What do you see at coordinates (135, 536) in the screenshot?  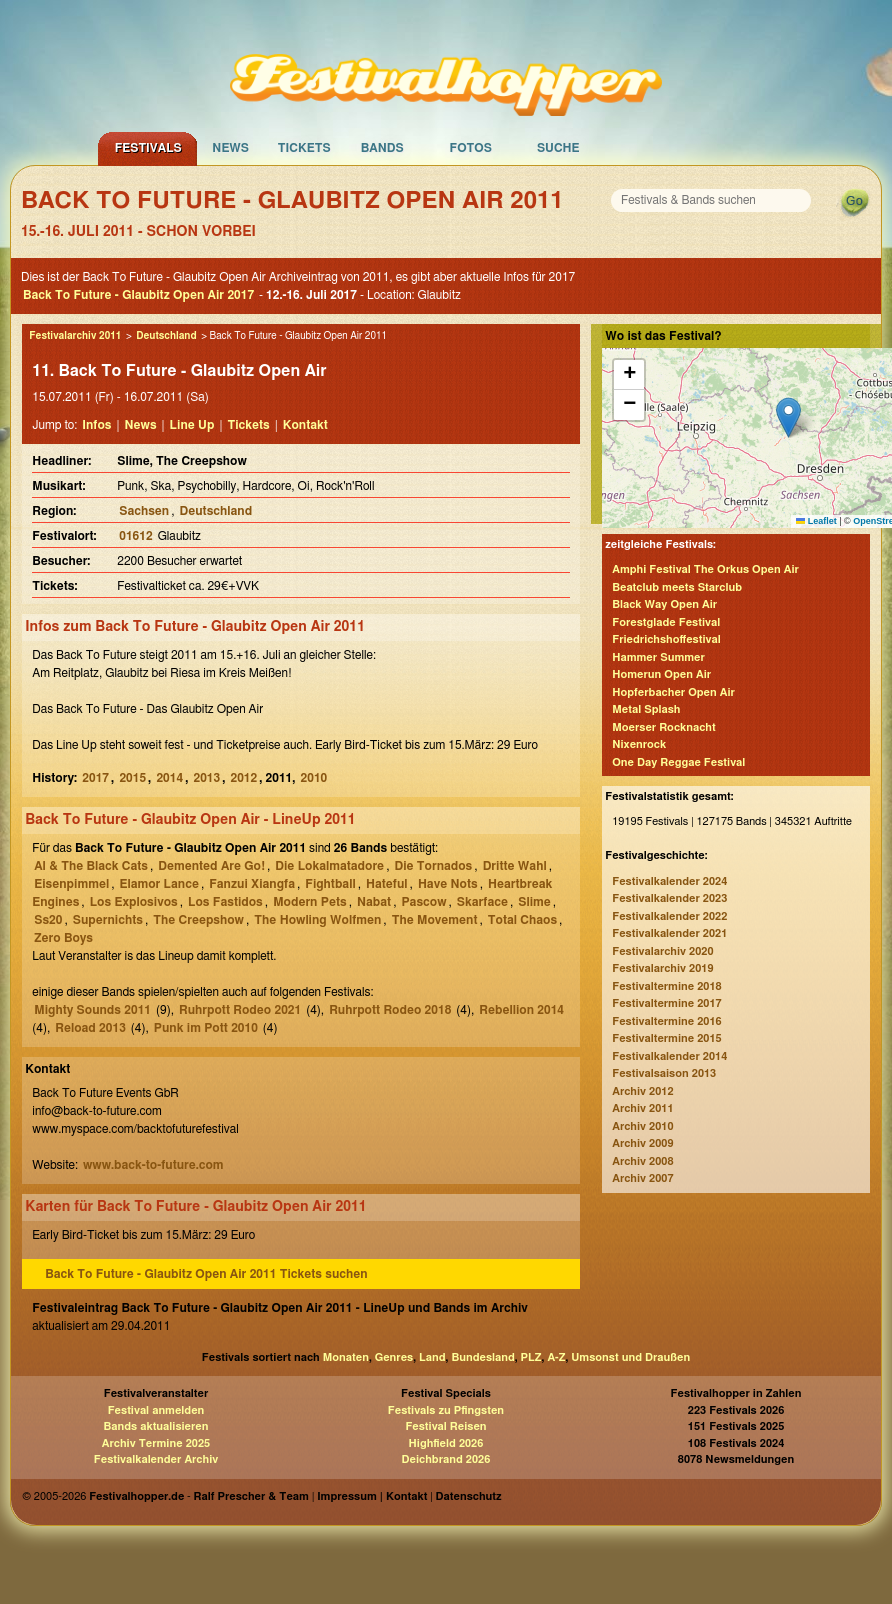 I see `01612` at bounding box center [135, 536].